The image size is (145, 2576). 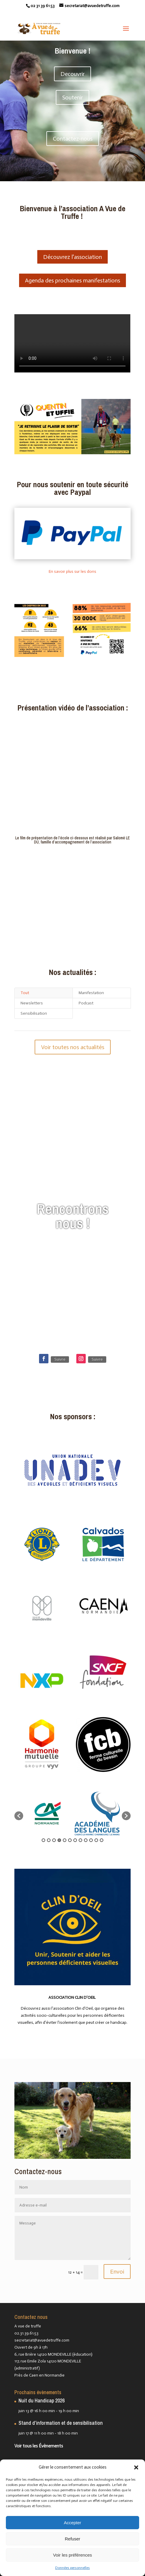 What do you see at coordinates (72, 97) in the screenshot?
I see `Soutenir` at bounding box center [72, 97].